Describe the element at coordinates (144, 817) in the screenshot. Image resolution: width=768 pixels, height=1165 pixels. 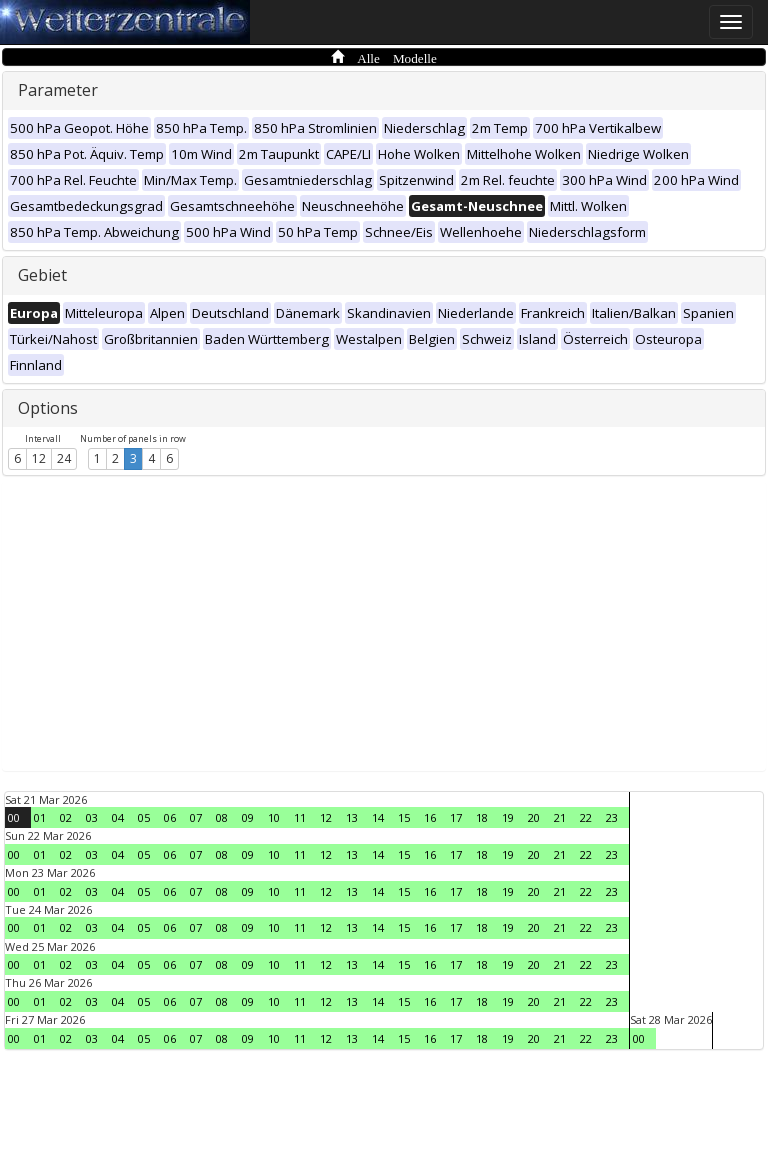
I see `05` at that location.